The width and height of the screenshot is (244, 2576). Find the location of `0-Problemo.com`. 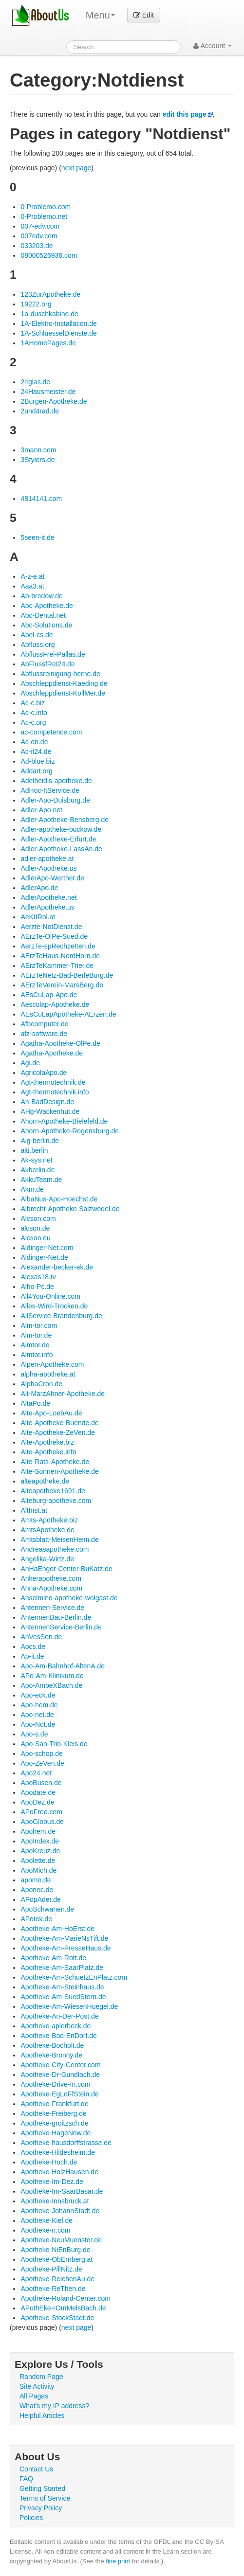

0-Problemo.com is located at coordinates (45, 207).